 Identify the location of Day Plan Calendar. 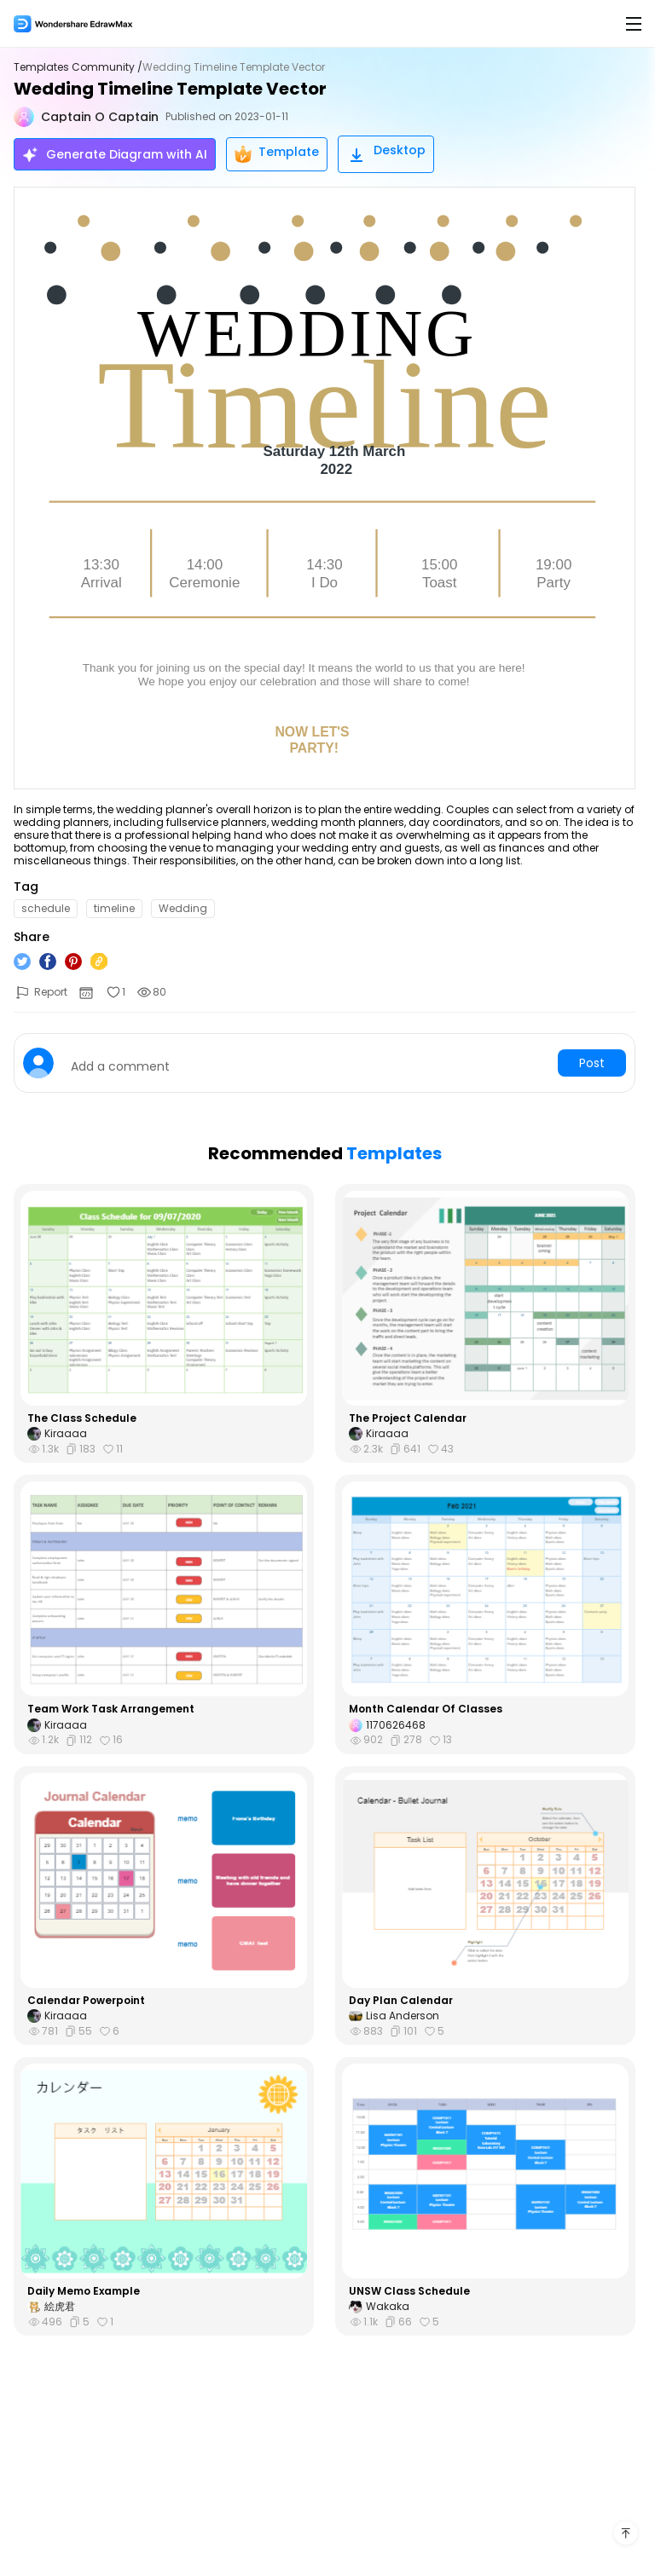
(401, 2001).